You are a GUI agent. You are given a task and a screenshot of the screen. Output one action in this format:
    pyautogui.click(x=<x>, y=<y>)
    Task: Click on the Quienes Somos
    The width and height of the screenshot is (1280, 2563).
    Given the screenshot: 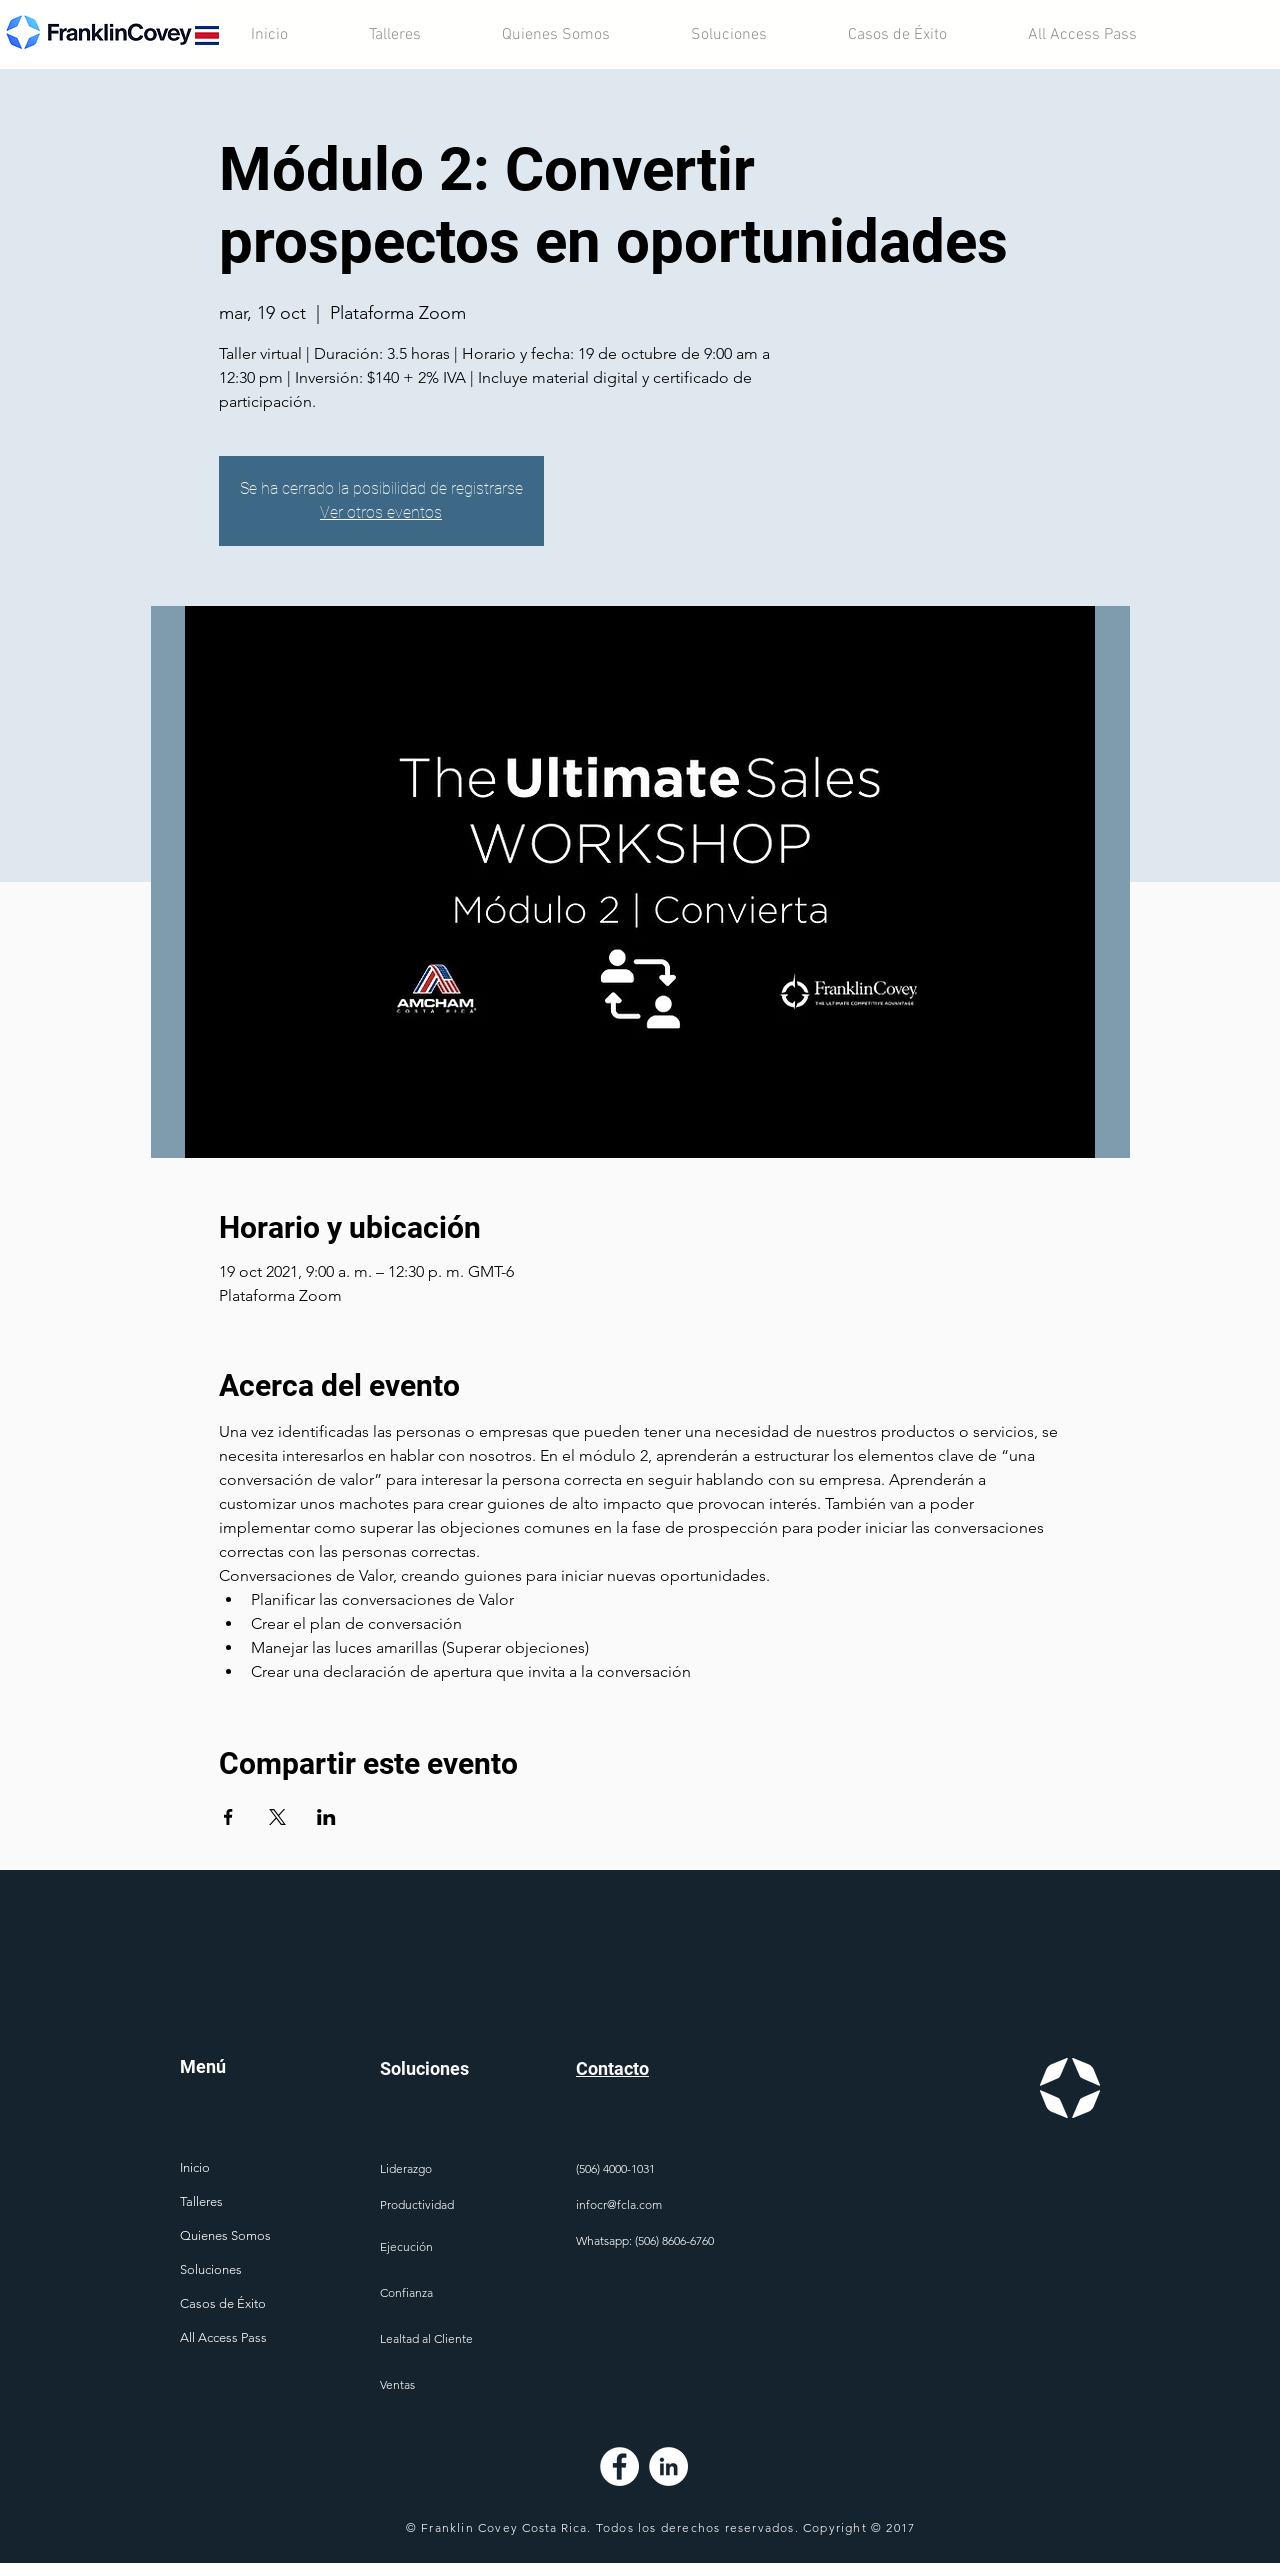 What is the action you would take?
    pyautogui.click(x=225, y=2235)
    